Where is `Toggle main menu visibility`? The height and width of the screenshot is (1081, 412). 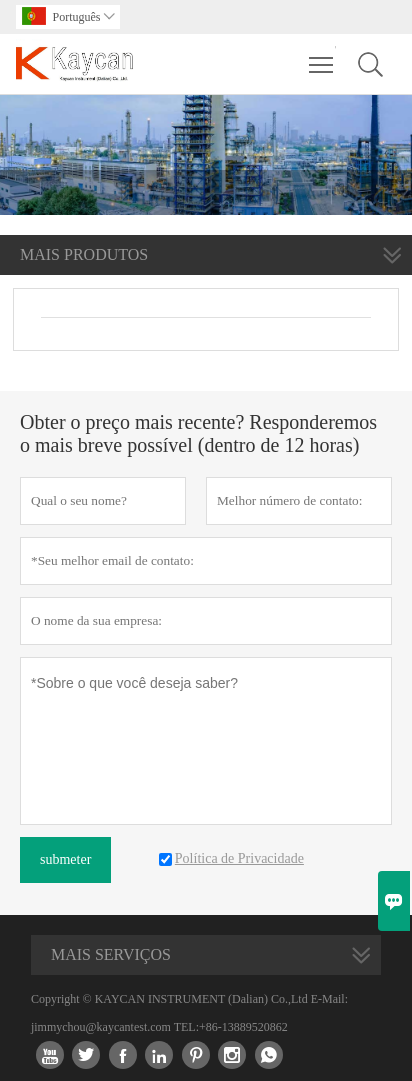
Toggle main menu visibility is located at coordinates (322, 55).